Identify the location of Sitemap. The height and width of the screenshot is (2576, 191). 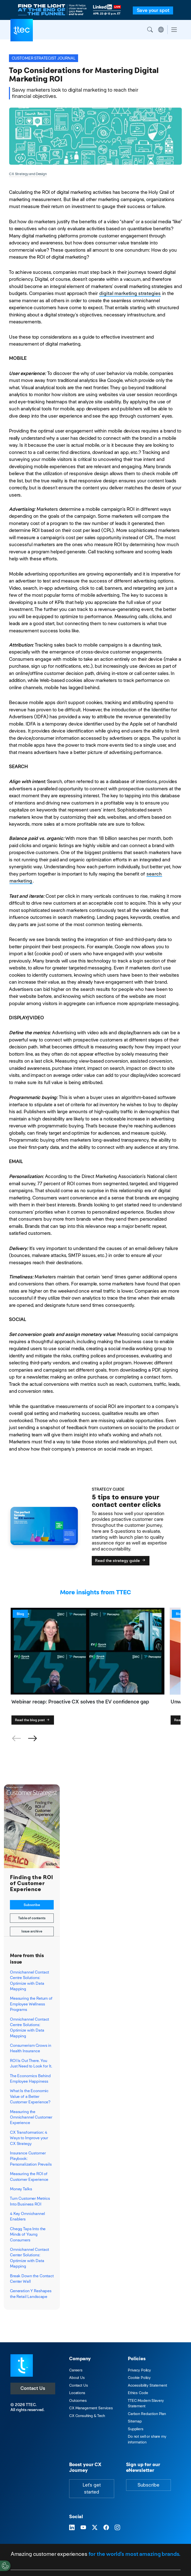
(135, 2421).